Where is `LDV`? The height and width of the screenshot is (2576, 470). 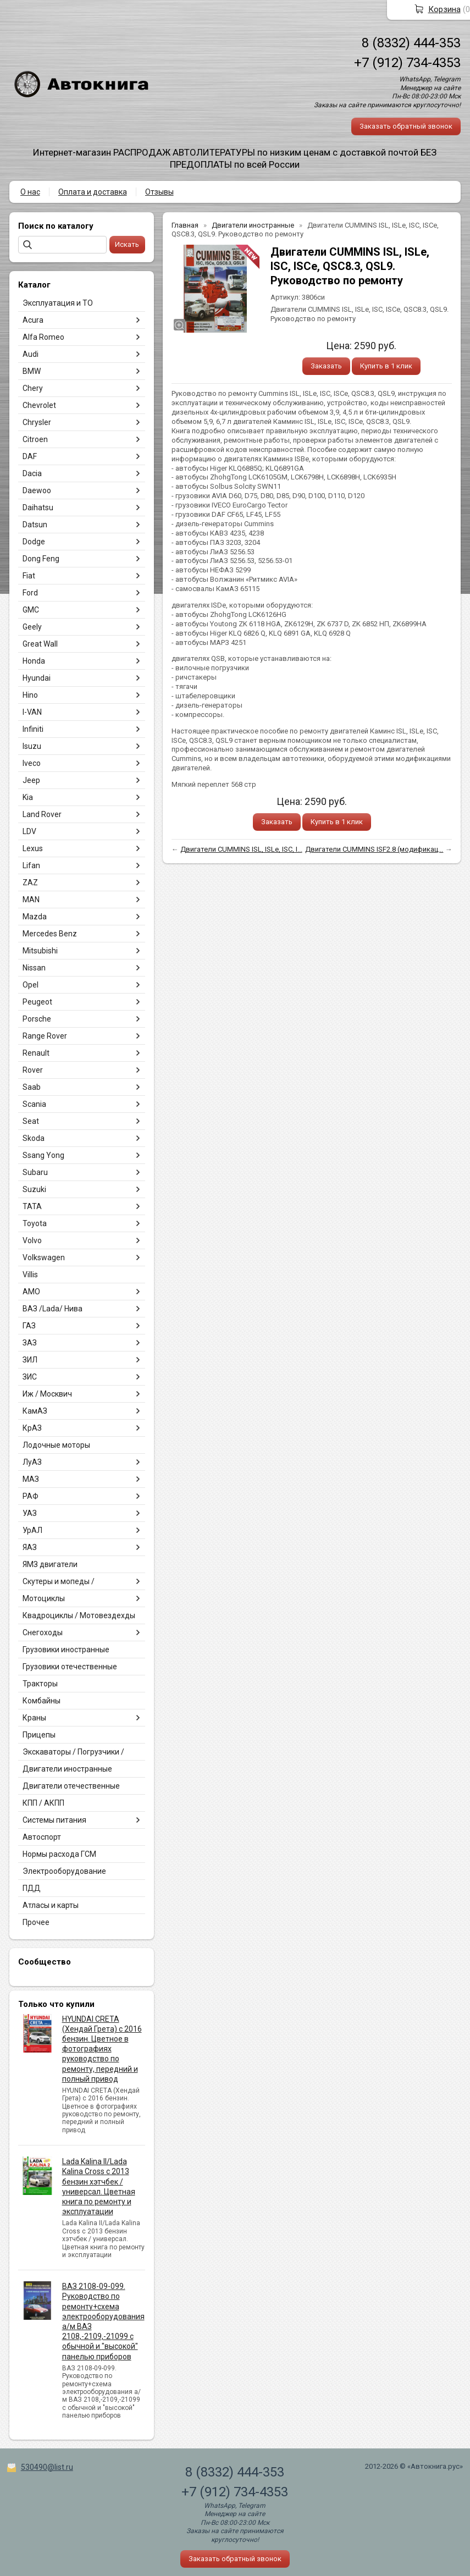
LDV is located at coordinates (29, 831).